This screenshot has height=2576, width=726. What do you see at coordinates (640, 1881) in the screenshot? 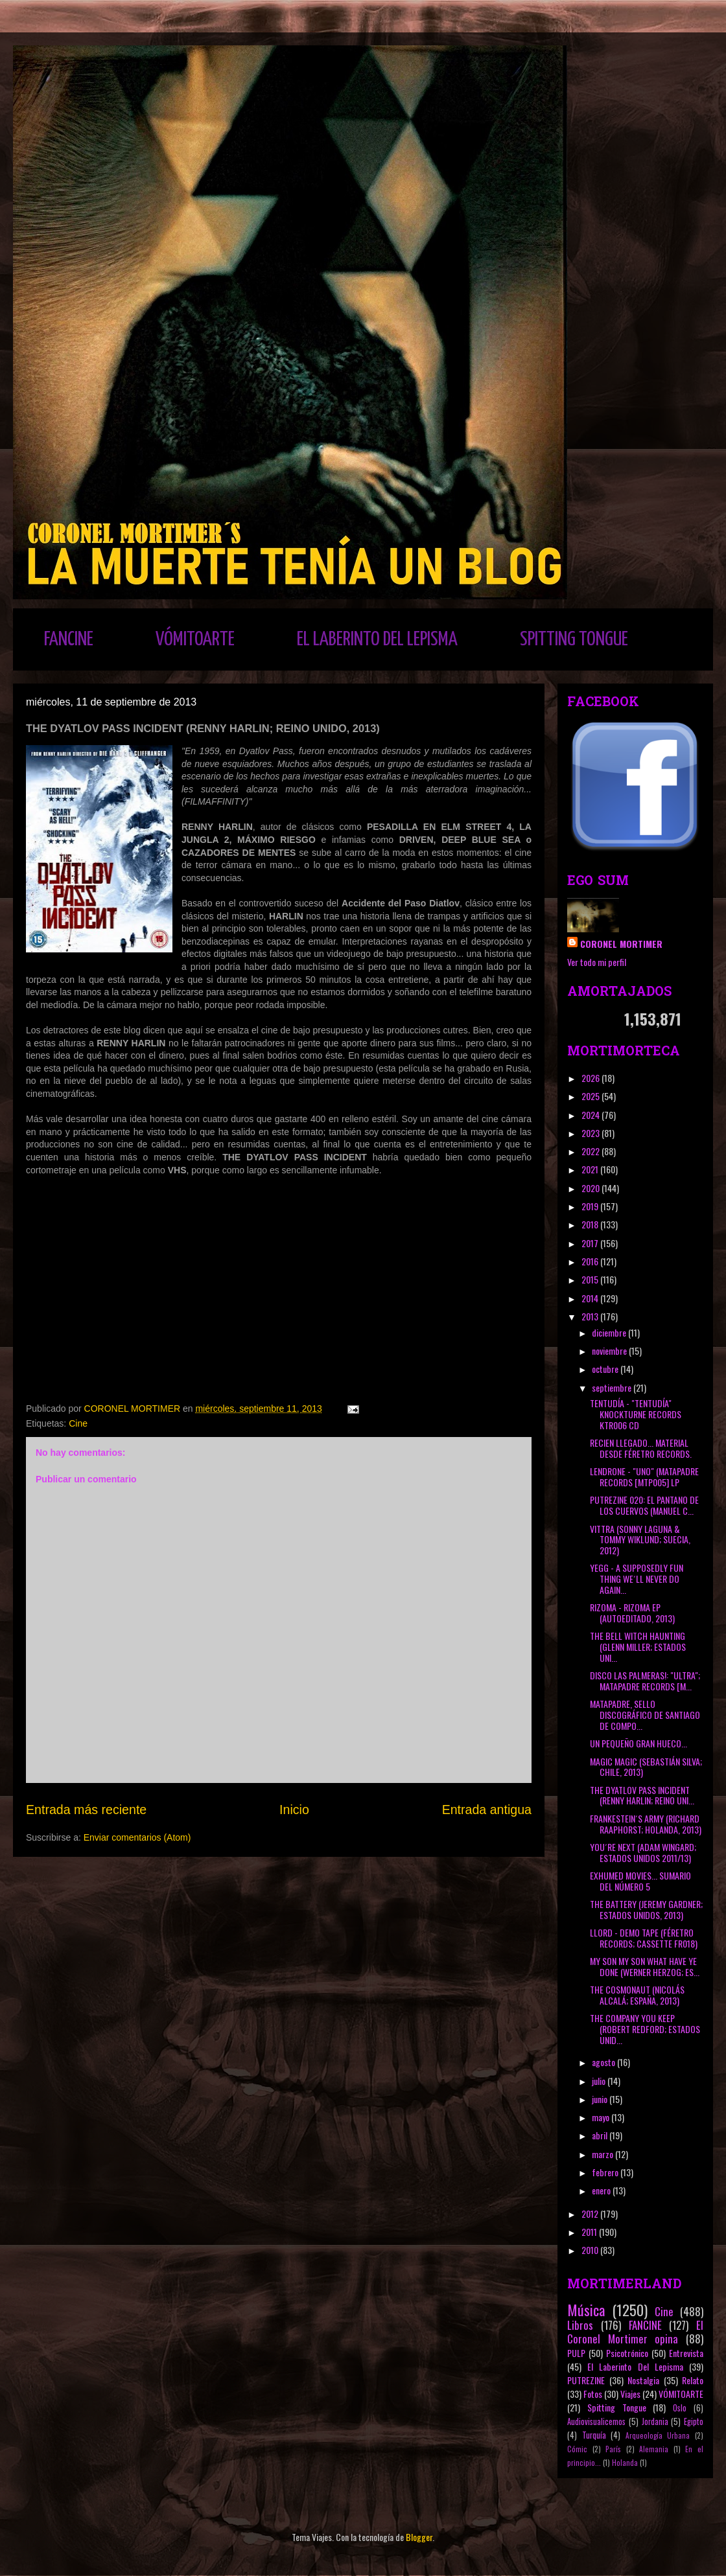
I see `EXHUMED MOVIES... SUMARIO DEL NÚMERO 5` at bounding box center [640, 1881].